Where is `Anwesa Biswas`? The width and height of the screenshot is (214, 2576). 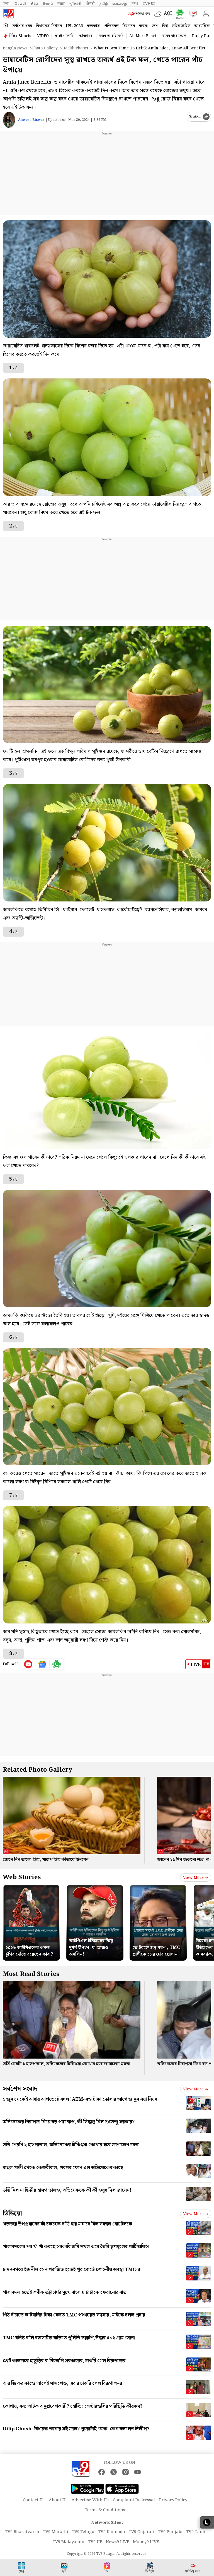 Anwesa Biswas is located at coordinates (31, 120).